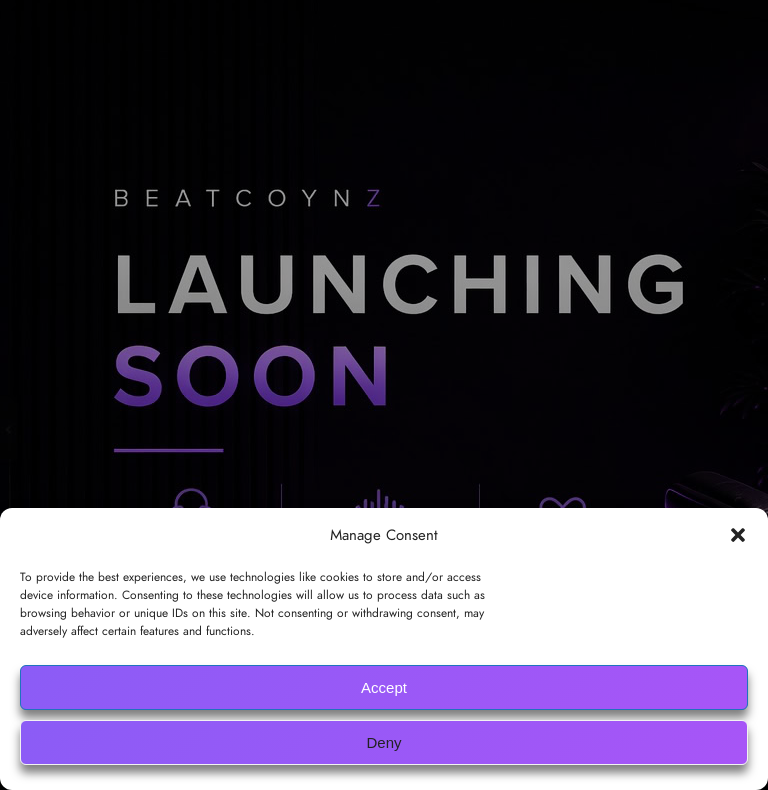 The width and height of the screenshot is (768, 790). Describe the element at coordinates (383, 742) in the screenshot. I see `Deny` at that location.